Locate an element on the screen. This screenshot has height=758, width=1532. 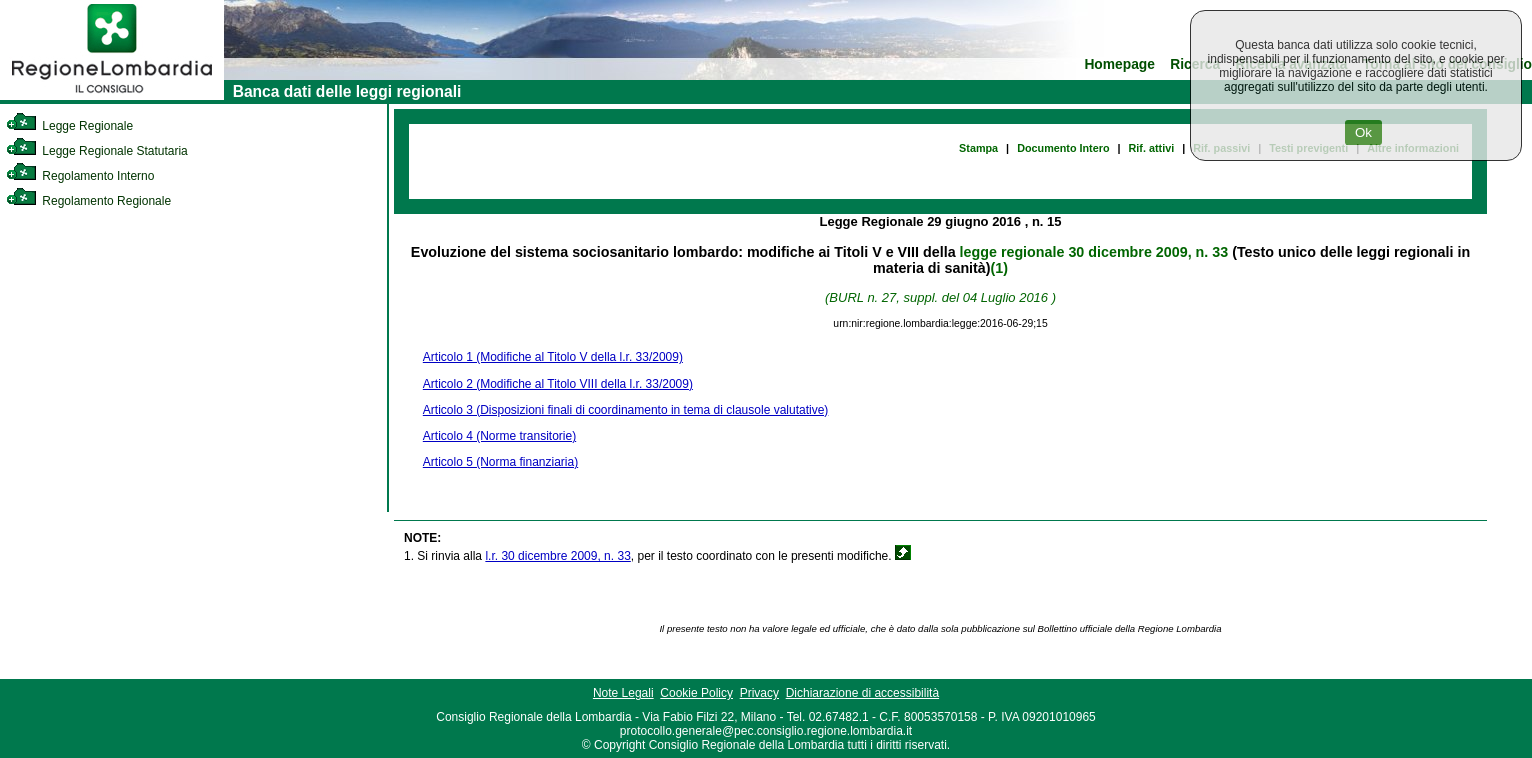
Documento Intero [link] is located at coordinates (1063, 148).